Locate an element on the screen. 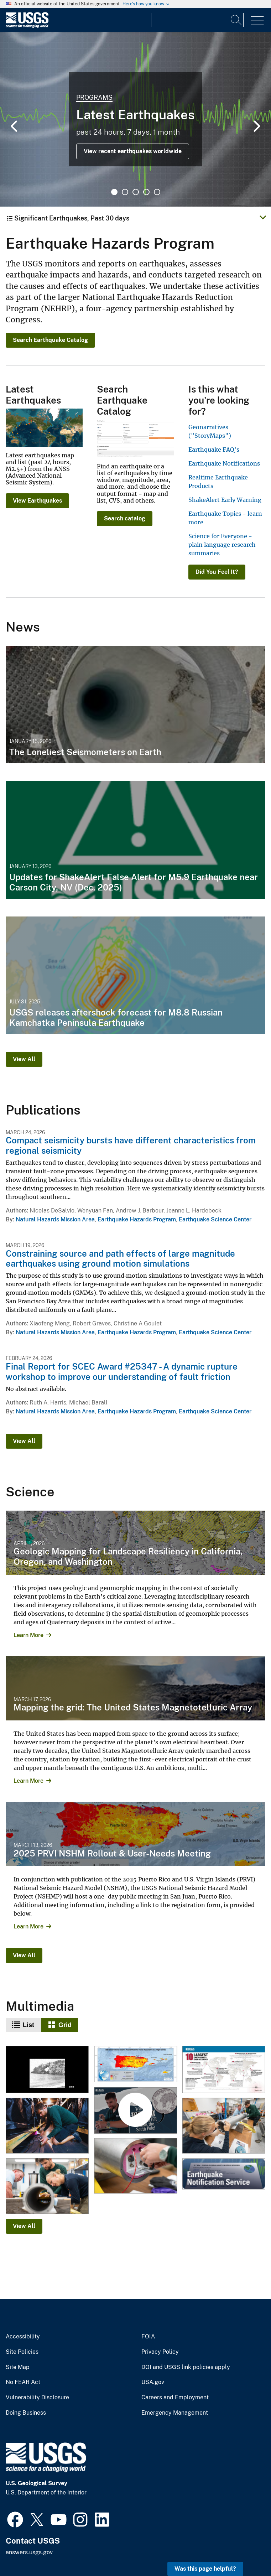 This screenshot has height=2576, width=271. Science for Everyone - plain language research summaries is located at coordinates (222, 545).